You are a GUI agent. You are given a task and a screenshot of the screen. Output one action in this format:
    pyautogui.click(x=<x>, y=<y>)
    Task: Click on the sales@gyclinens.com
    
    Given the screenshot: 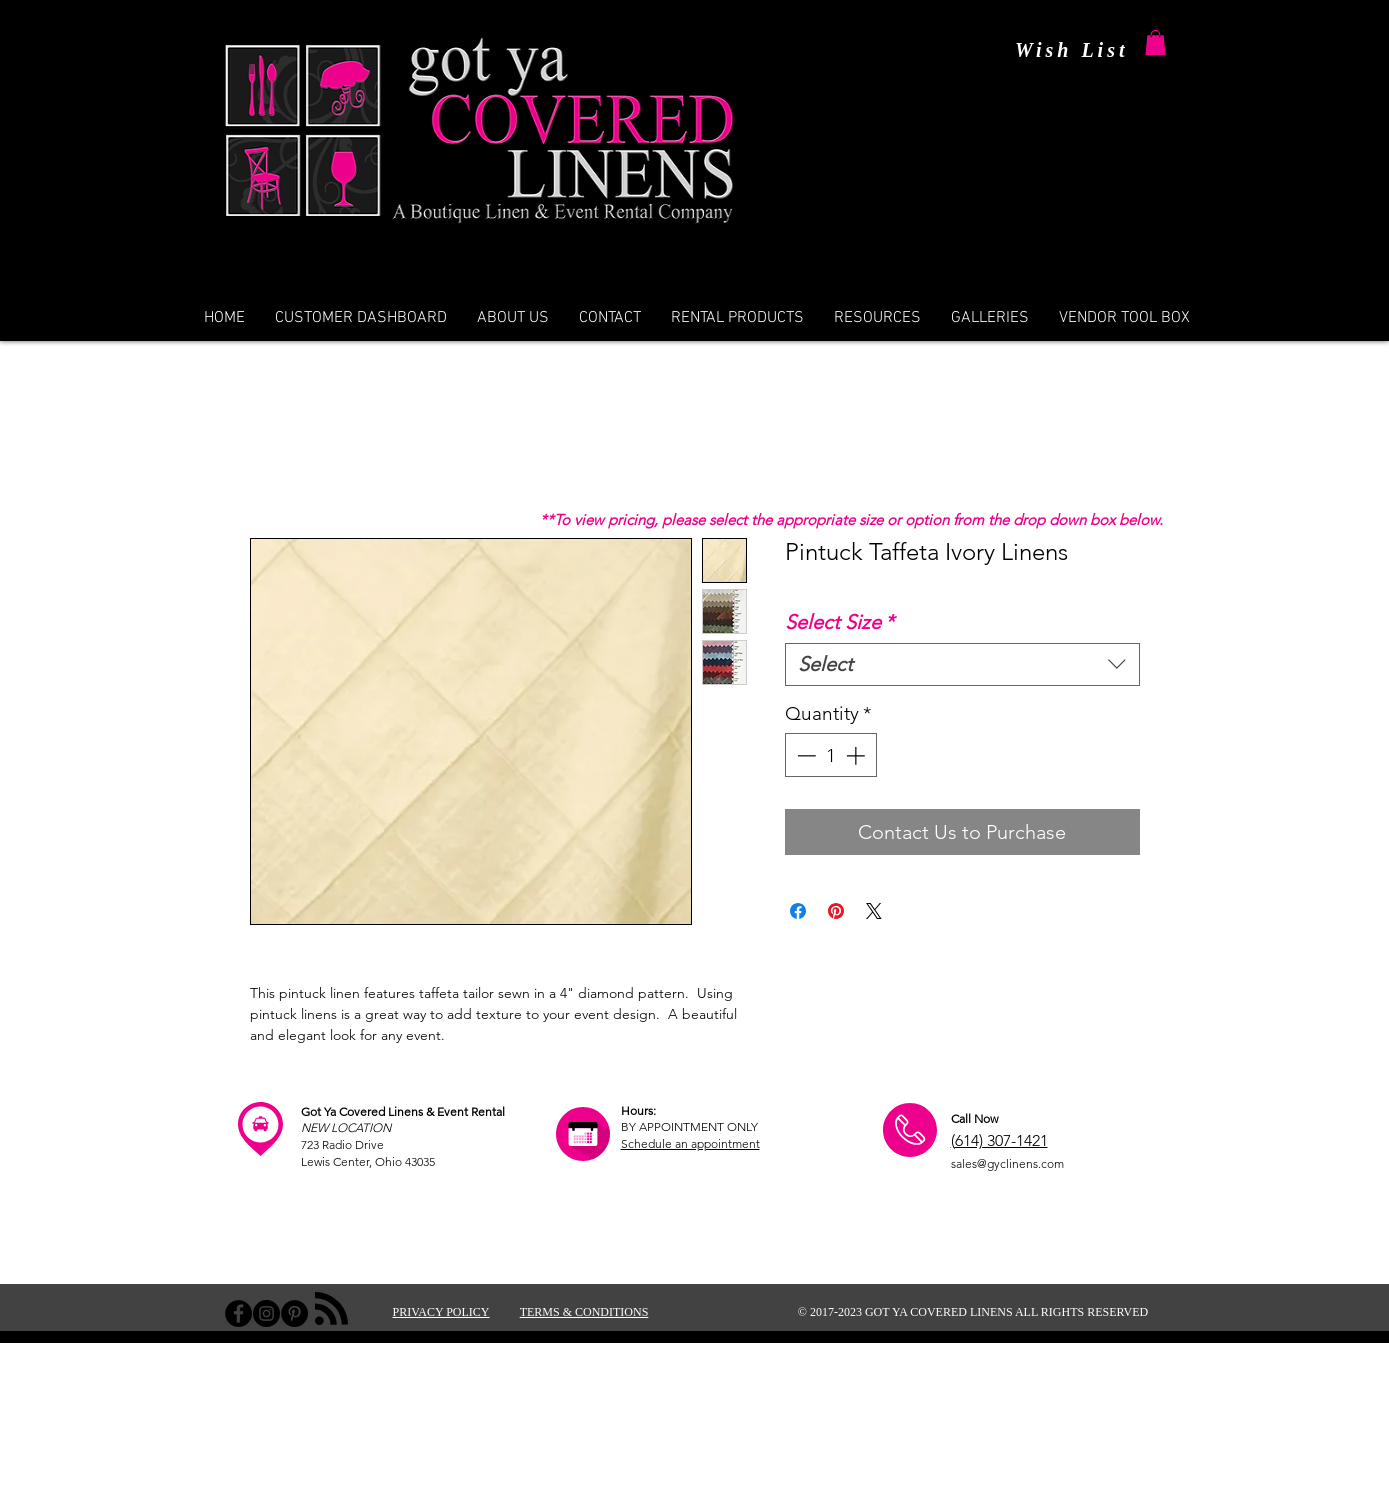 What is the action you would take?
    pyautogui.click(x=1007, y=1163)
    